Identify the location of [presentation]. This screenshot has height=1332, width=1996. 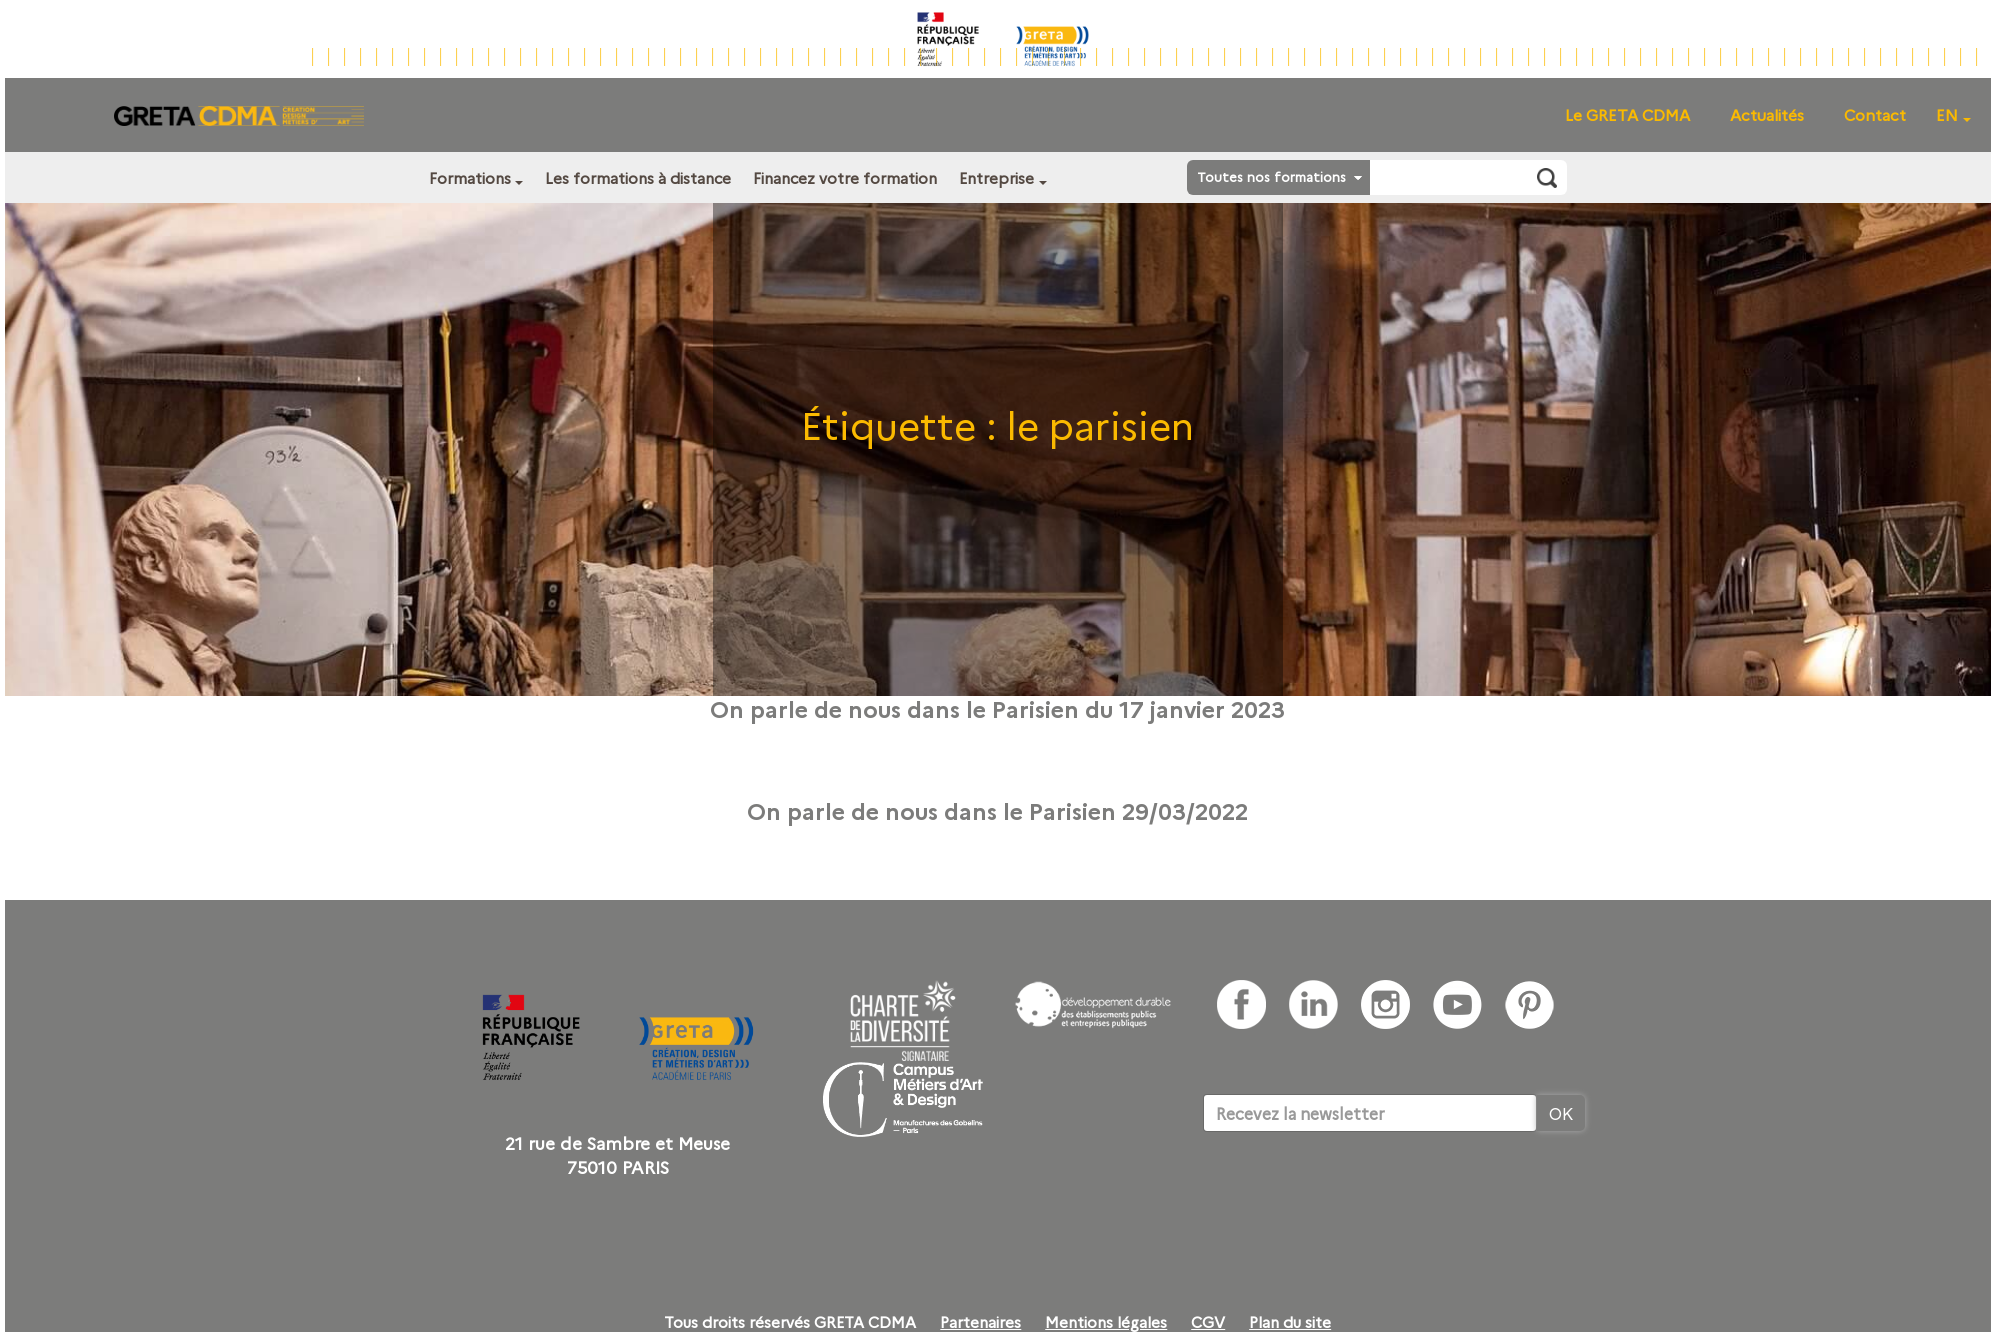
(1355, 1193).